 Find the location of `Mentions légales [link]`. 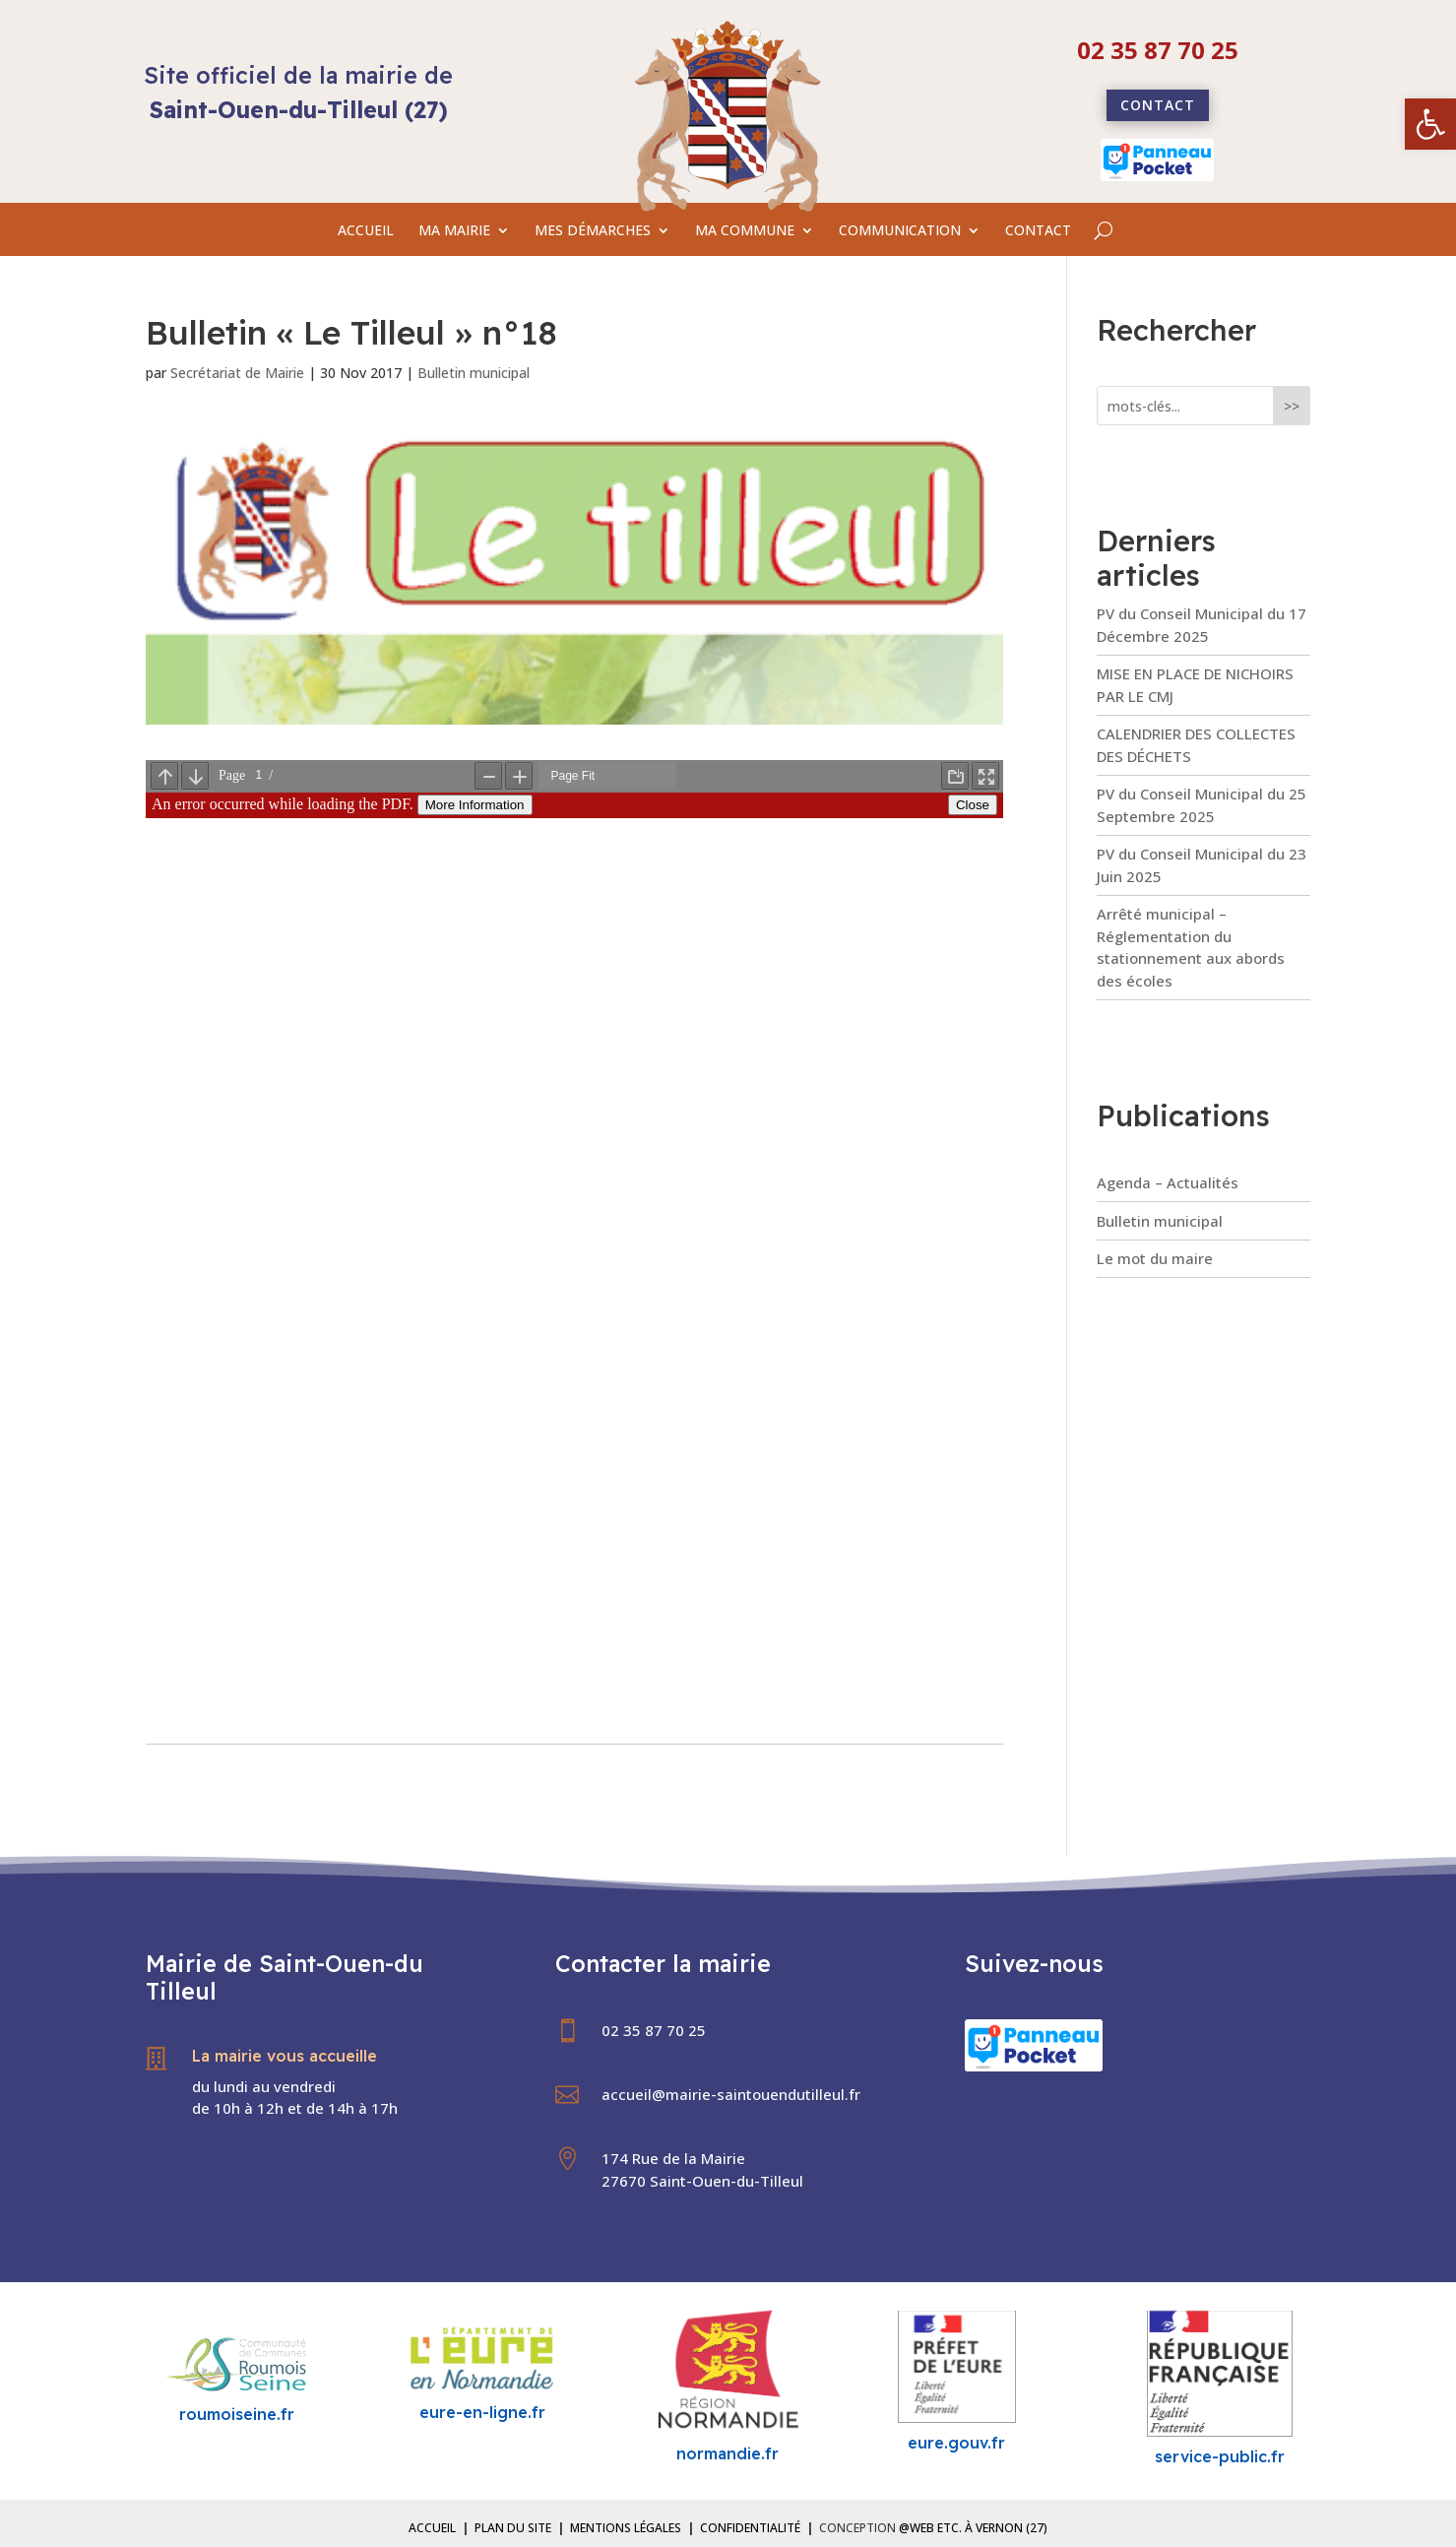

Mentions légales [link] is located at coordinates (625, 2527).